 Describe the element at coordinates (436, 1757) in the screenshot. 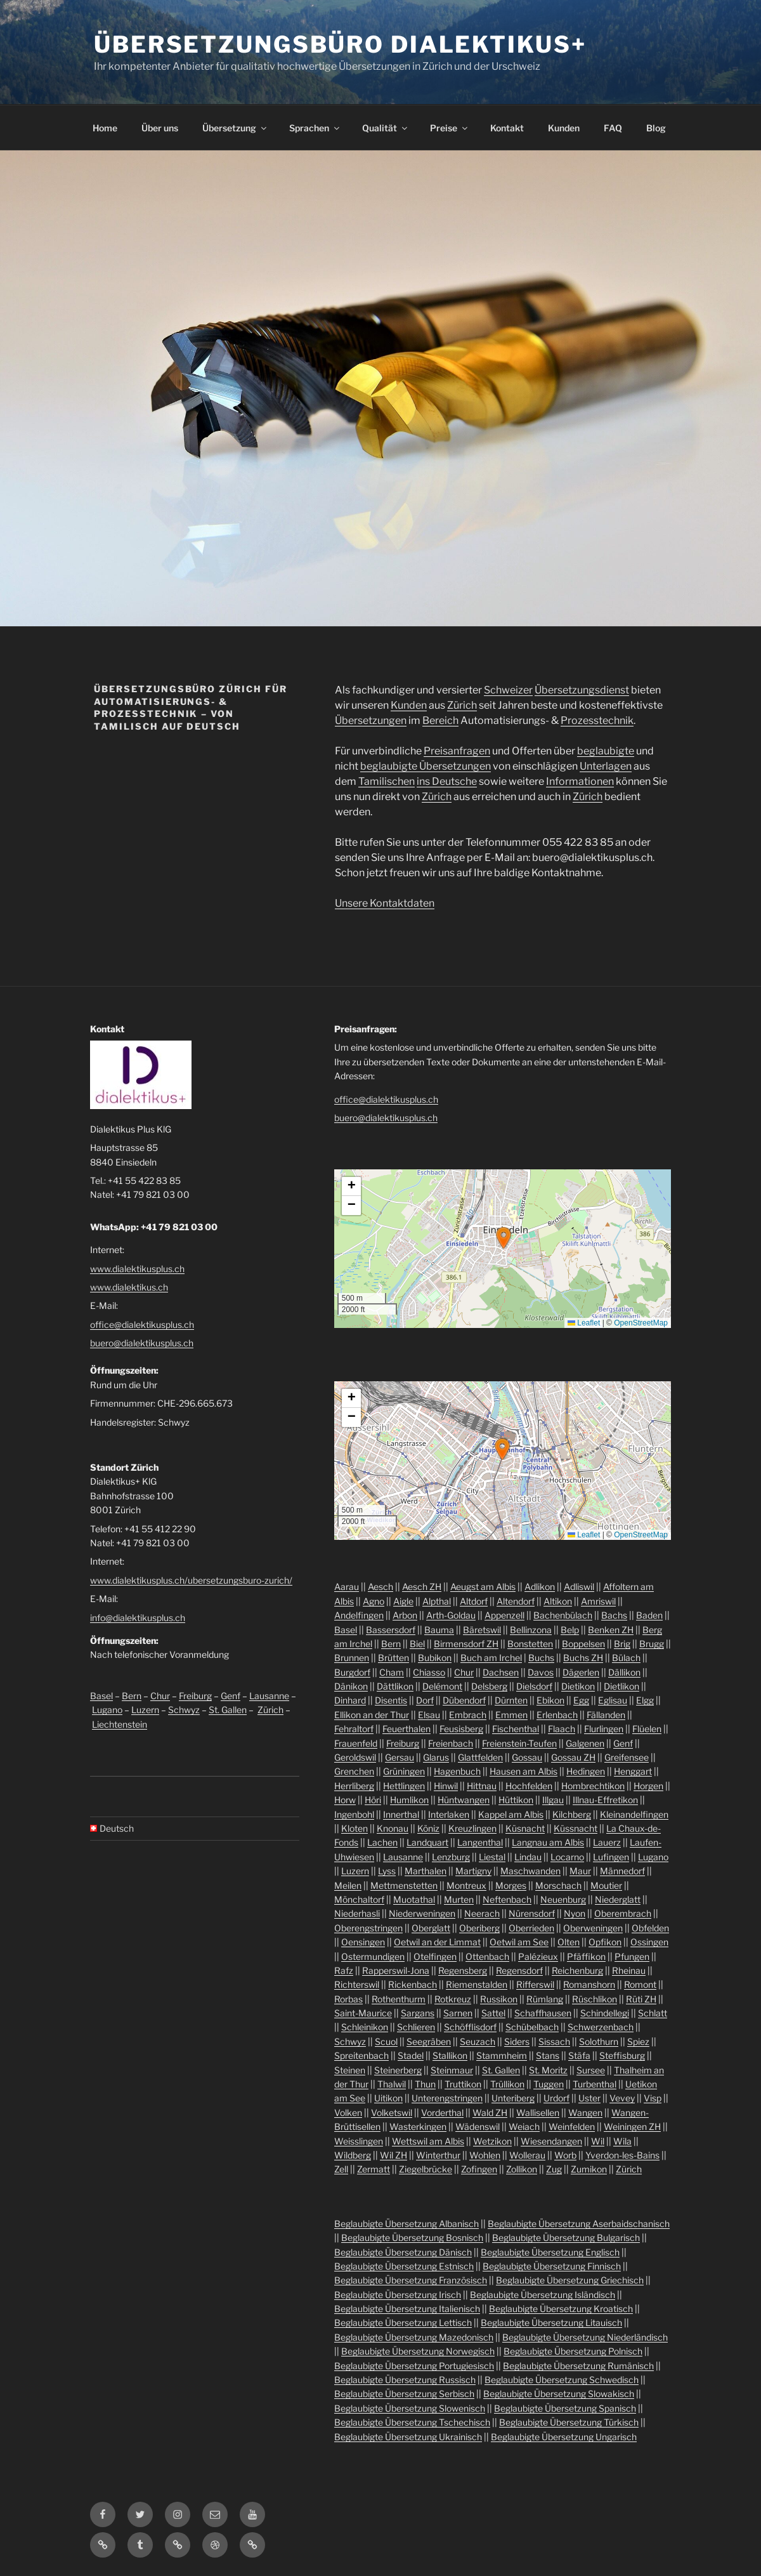

I see `Glarus` at that location.